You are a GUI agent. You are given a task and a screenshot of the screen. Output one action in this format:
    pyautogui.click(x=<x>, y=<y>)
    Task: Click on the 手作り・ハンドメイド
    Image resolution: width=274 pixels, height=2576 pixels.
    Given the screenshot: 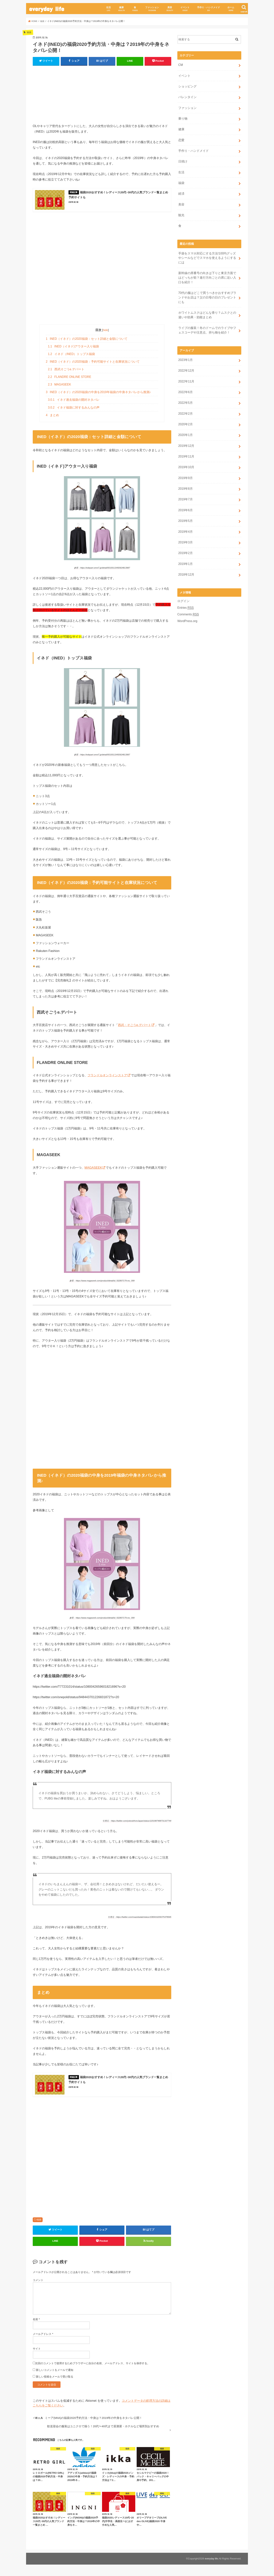 What is the action you would take?
    pyautogui.click(x=208, y=9)
    